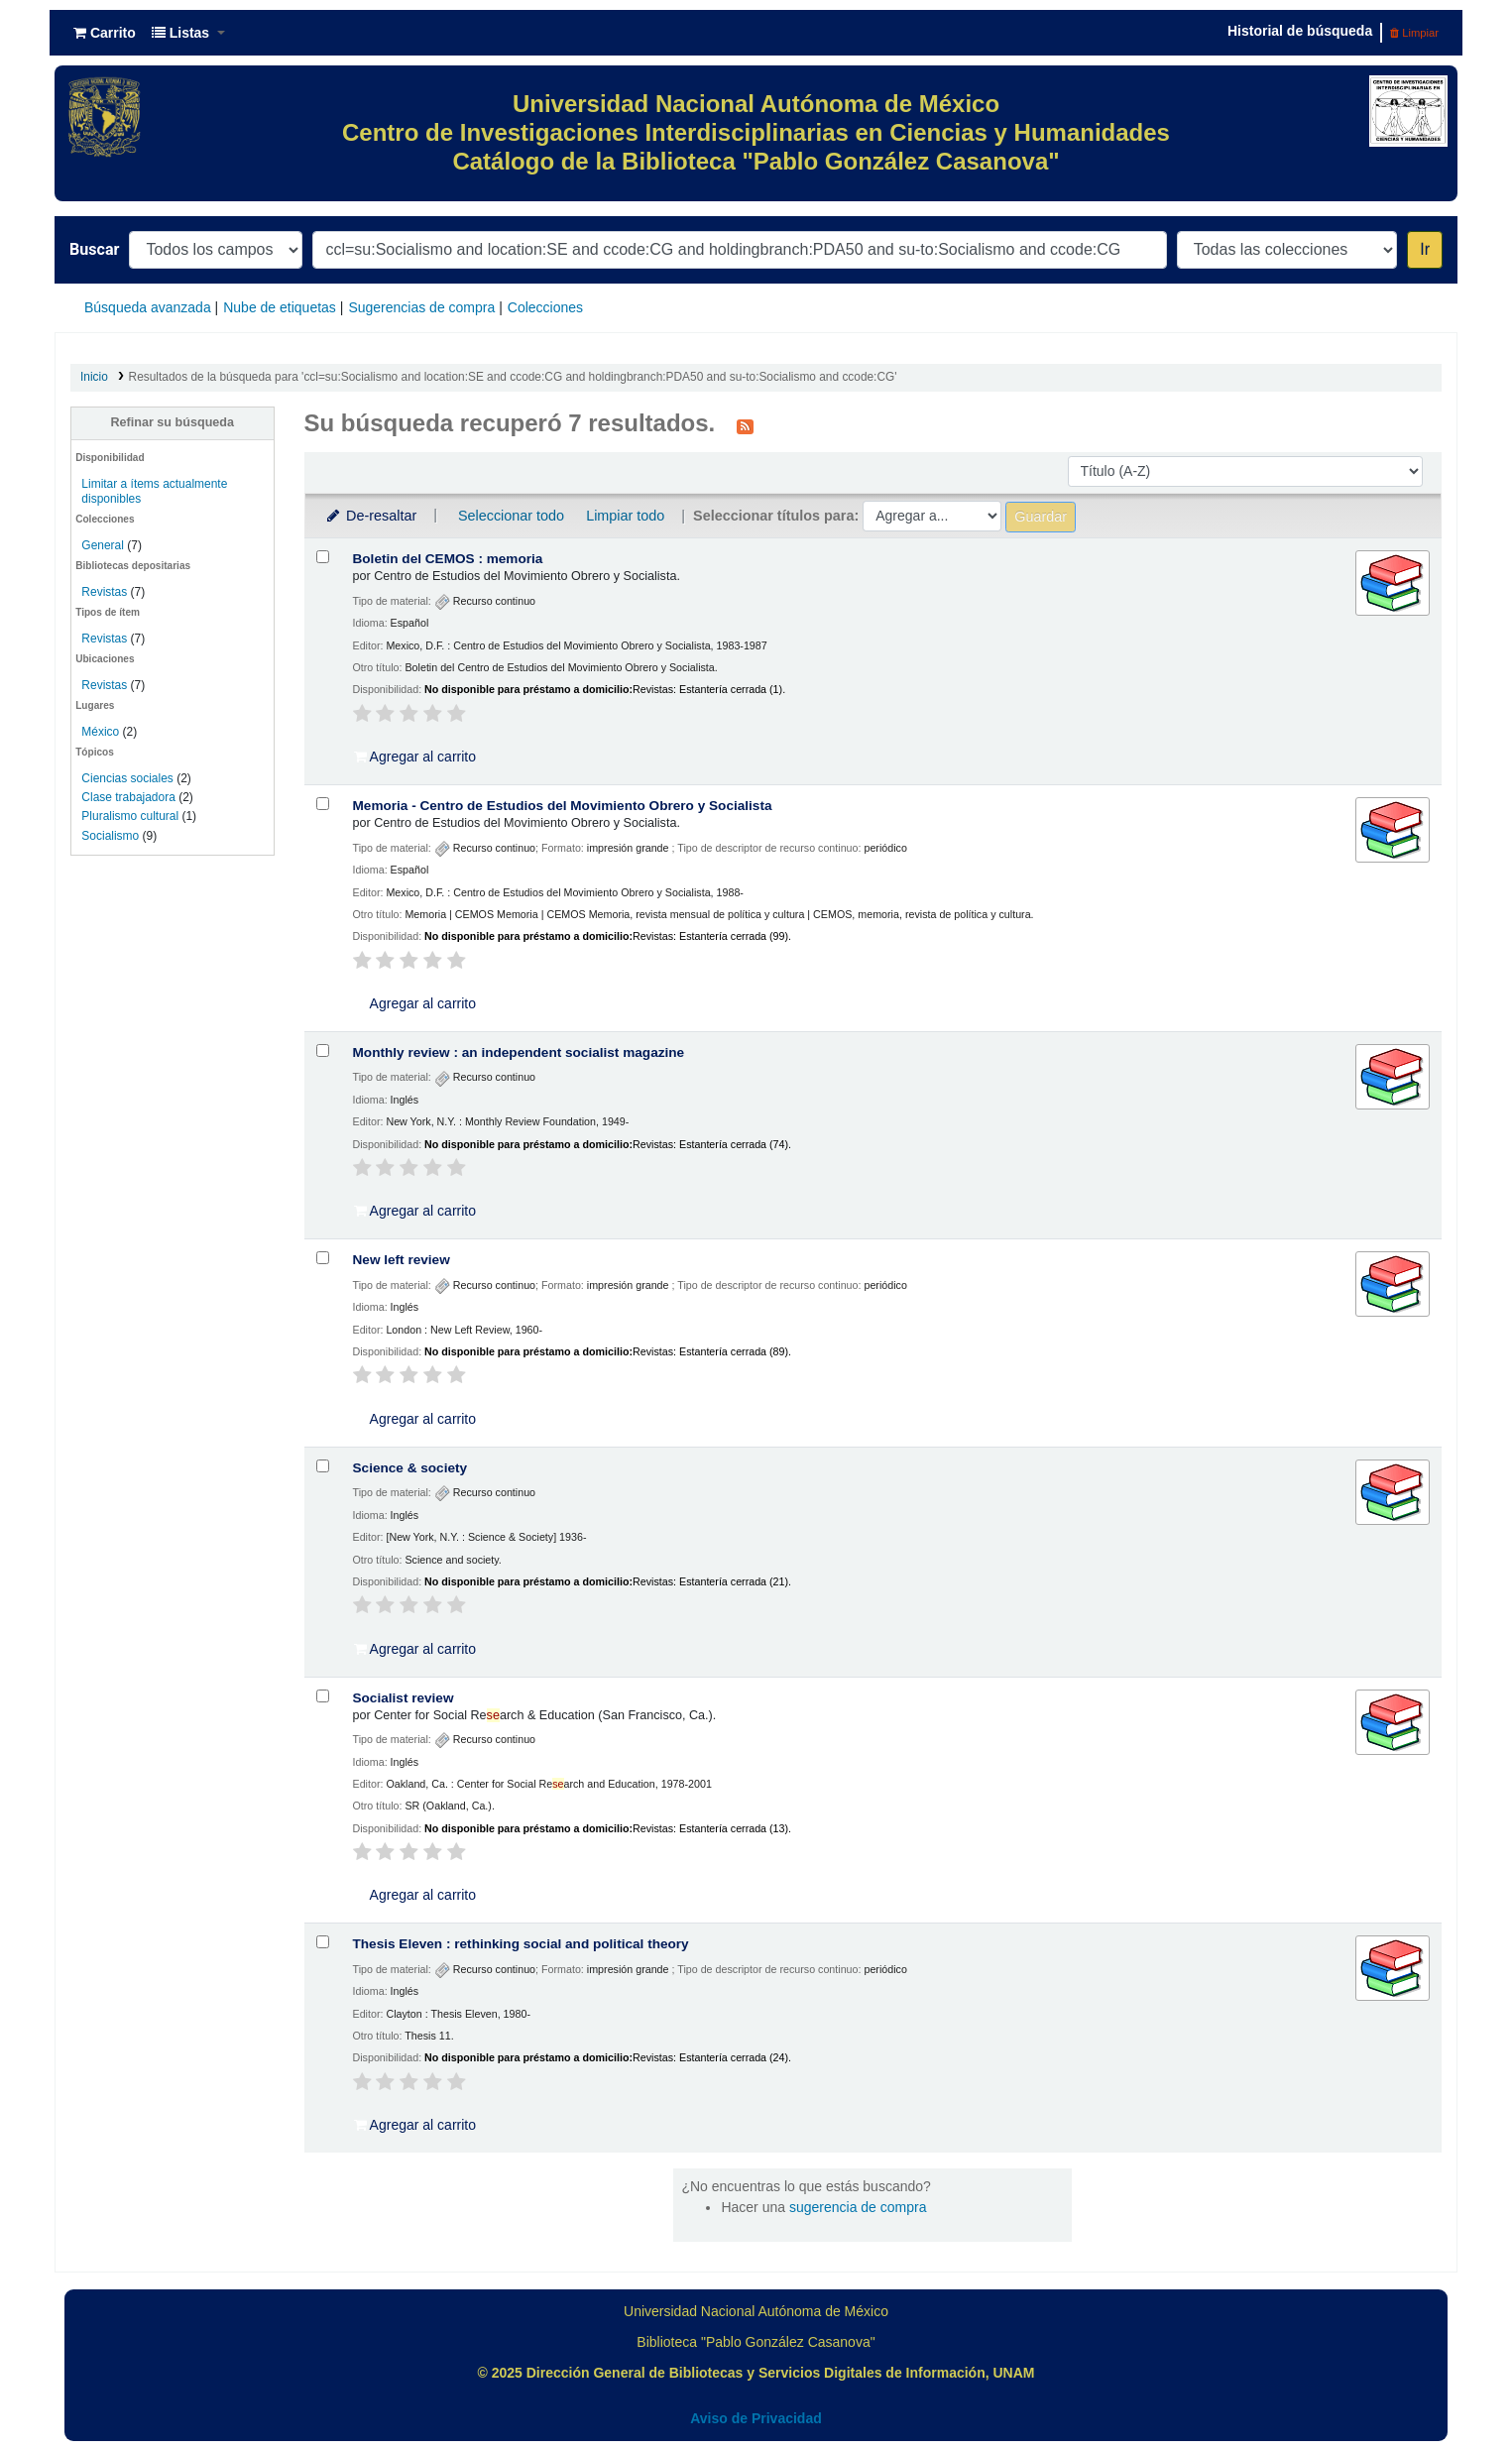  What do you see at coordinates (279, 307) in the screenshot?
I see `Nube de etiquetas` at bounding box center [279, 307].